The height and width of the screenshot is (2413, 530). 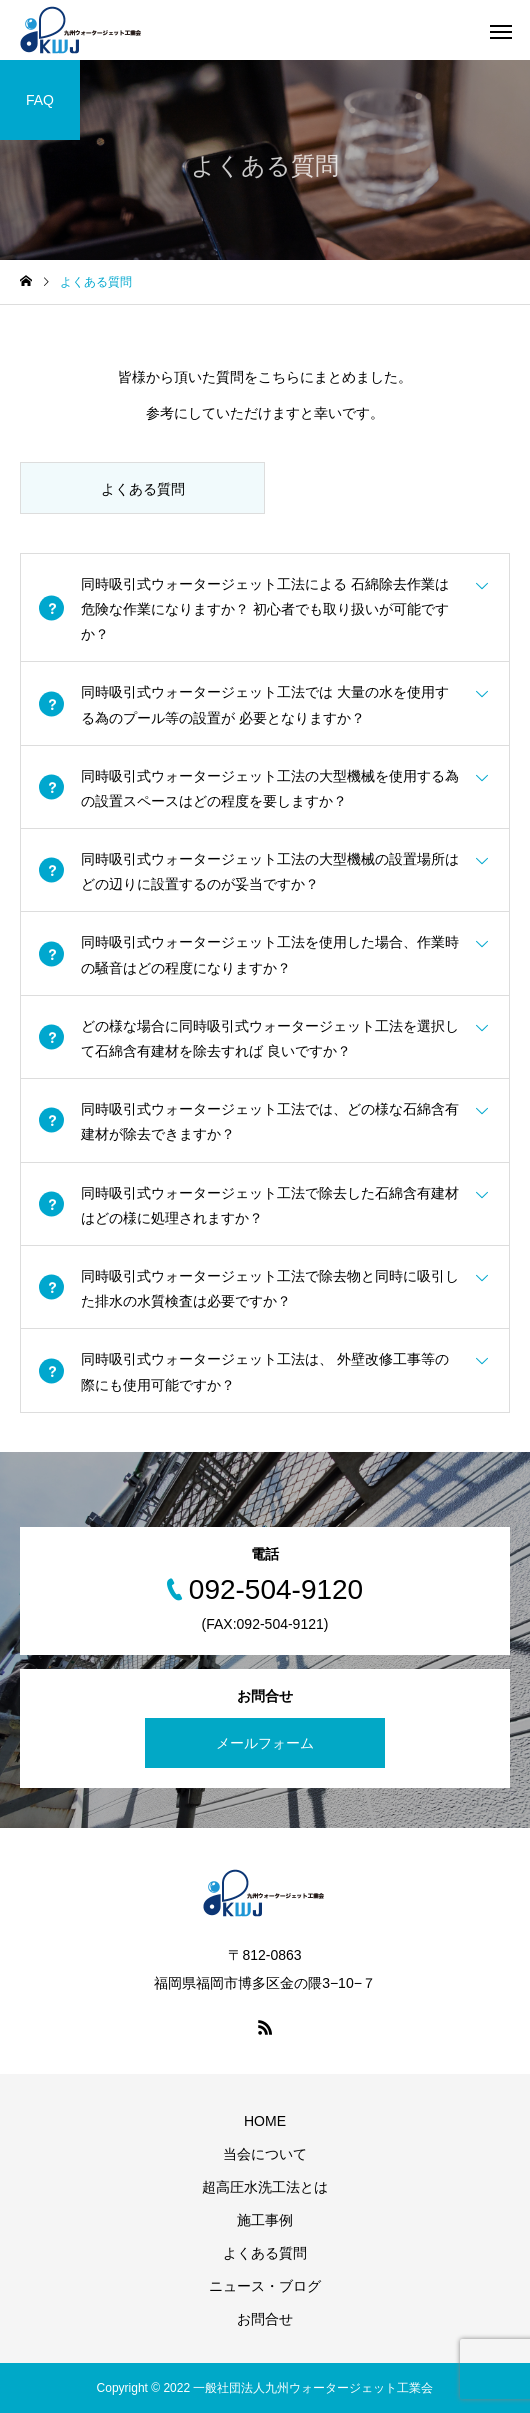 I want to click on 超高圧水洗工法とは, so click(x=265, y=2187).